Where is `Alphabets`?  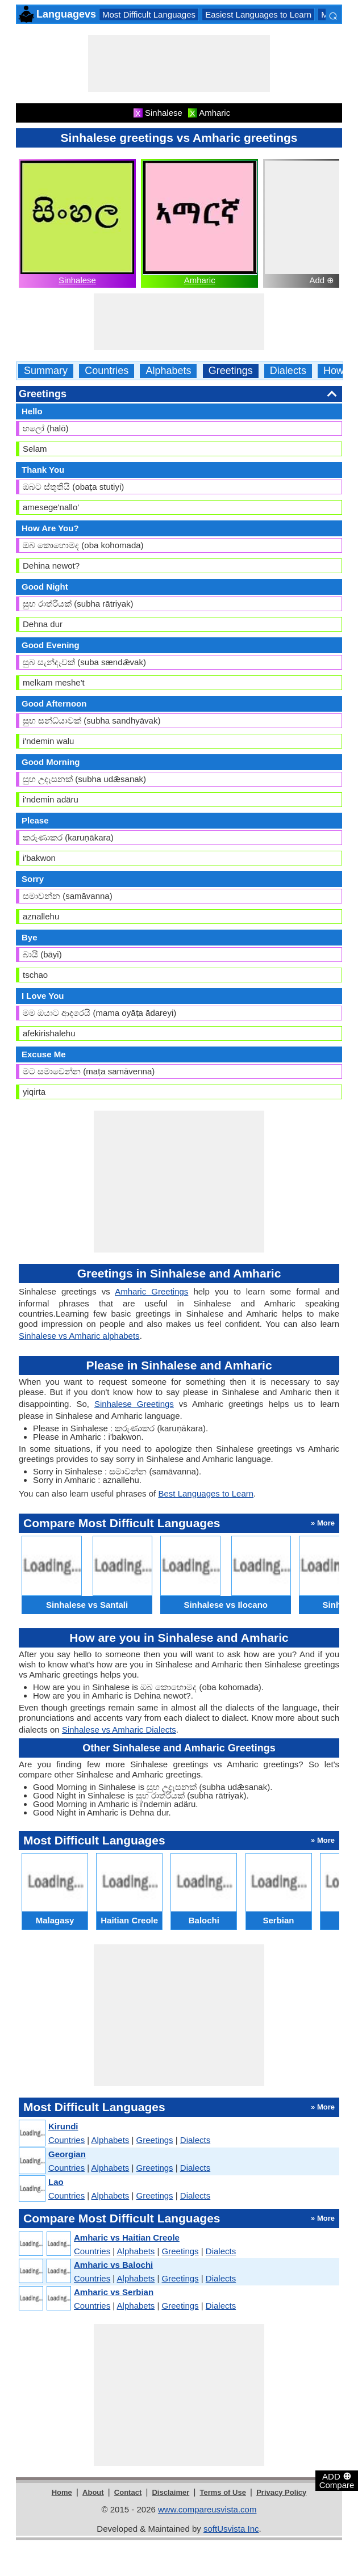
Alphabets is located at coordinates (168, 371).